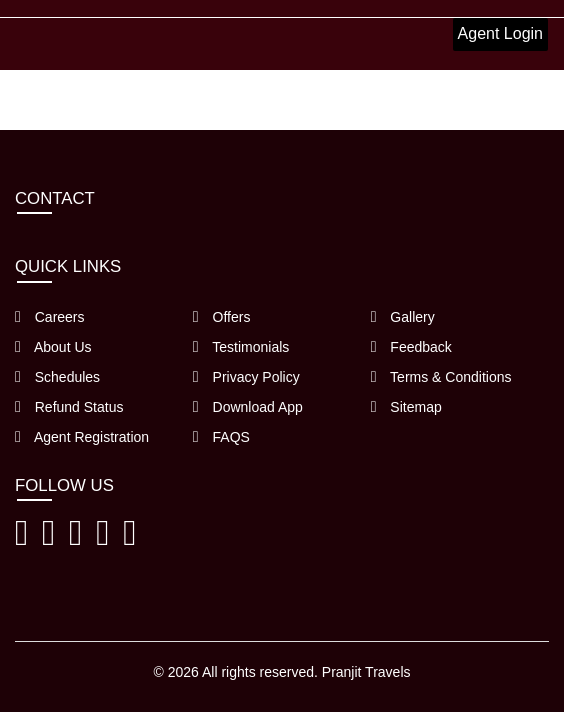  Describe the element at coordinates (241, 347) in the screenshot. I see `Testimonials` at that location.